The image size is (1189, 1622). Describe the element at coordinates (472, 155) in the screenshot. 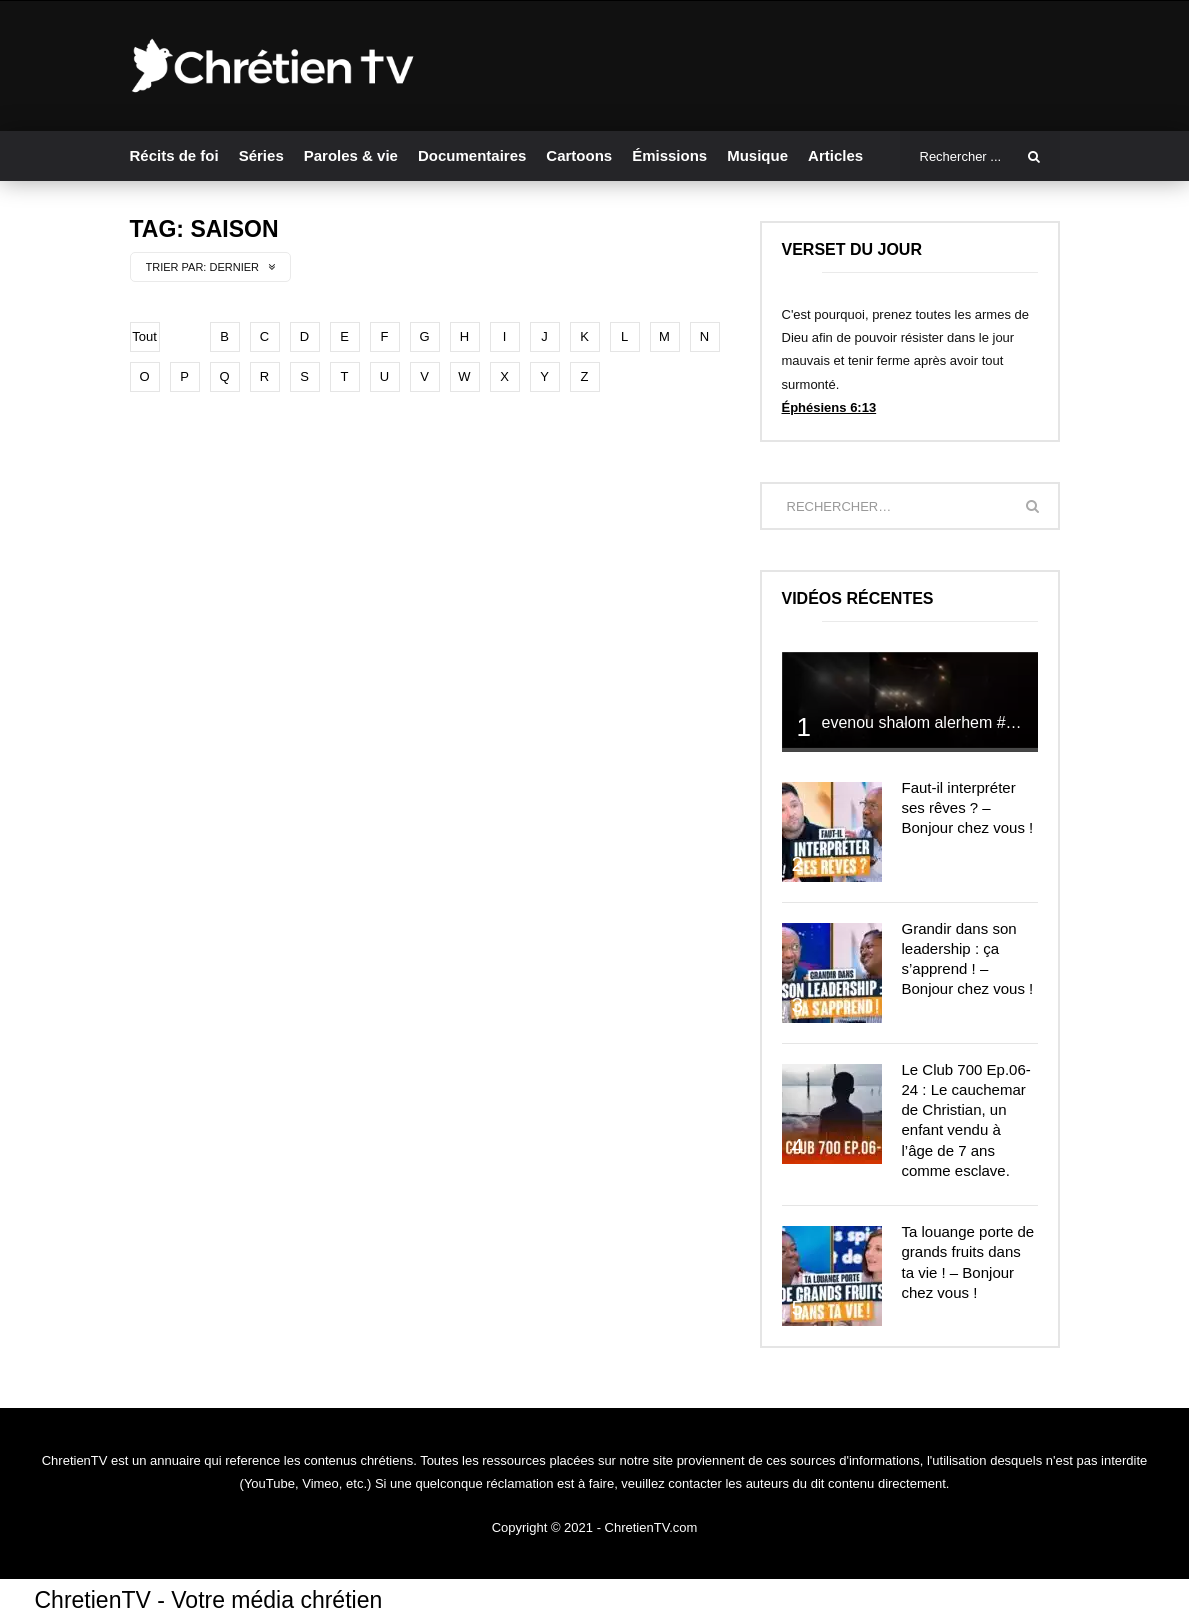

I see `Documentaires` at that location.